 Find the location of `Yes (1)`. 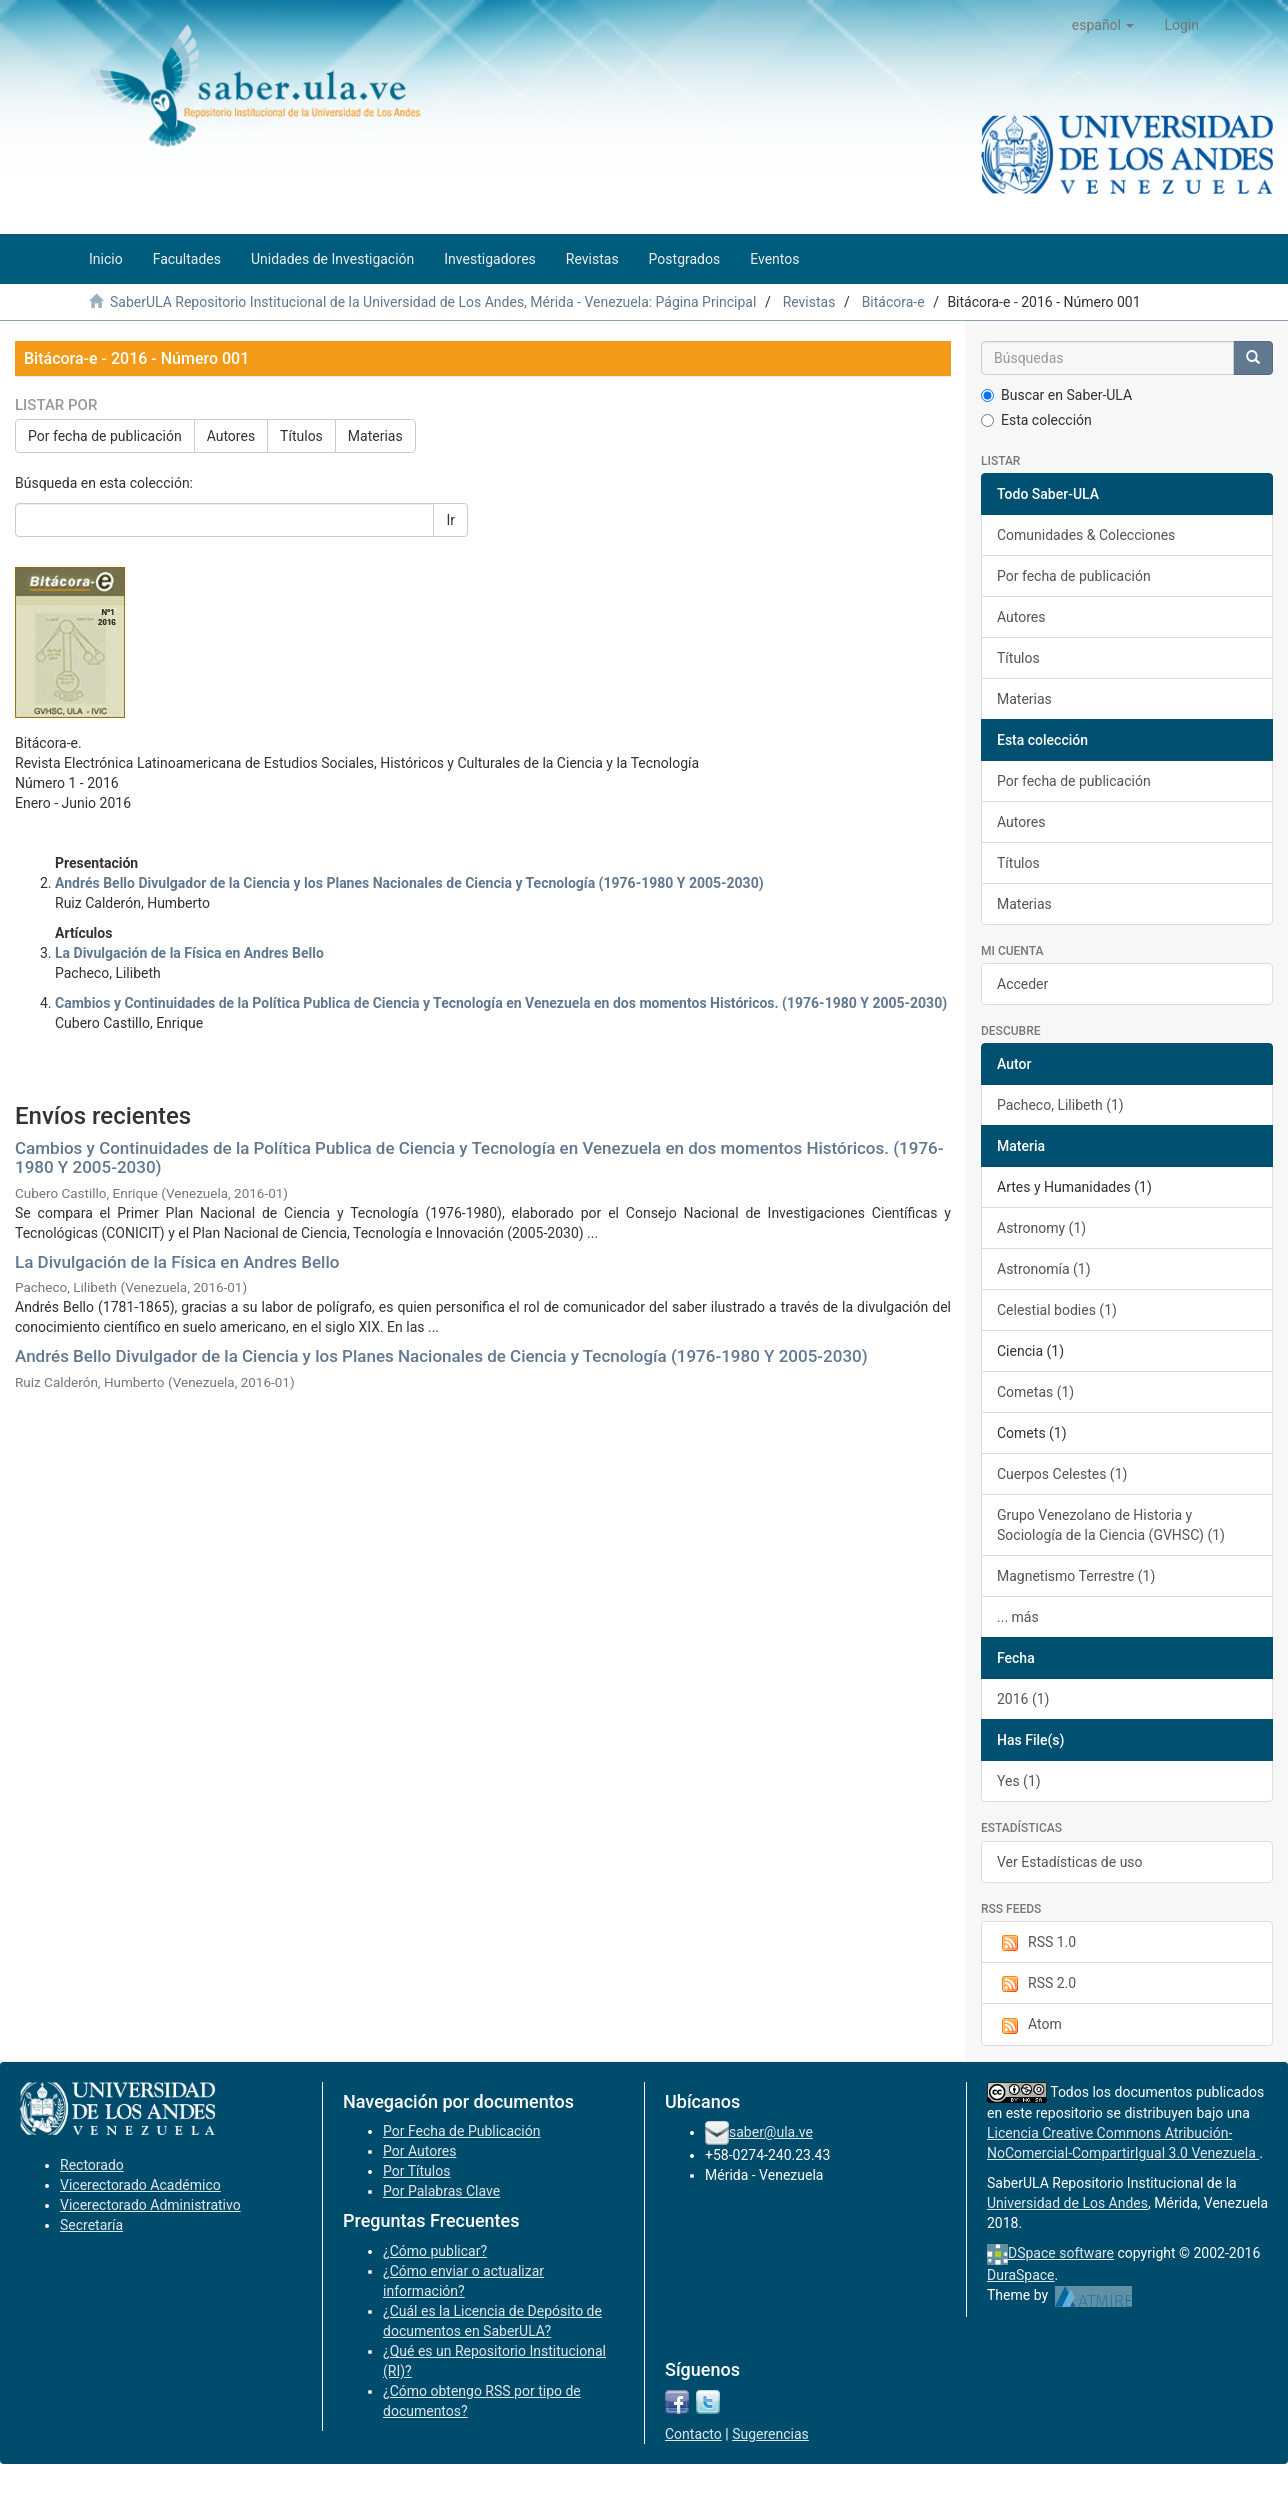

Yes (1) is located at coordinates (1019, 1781).